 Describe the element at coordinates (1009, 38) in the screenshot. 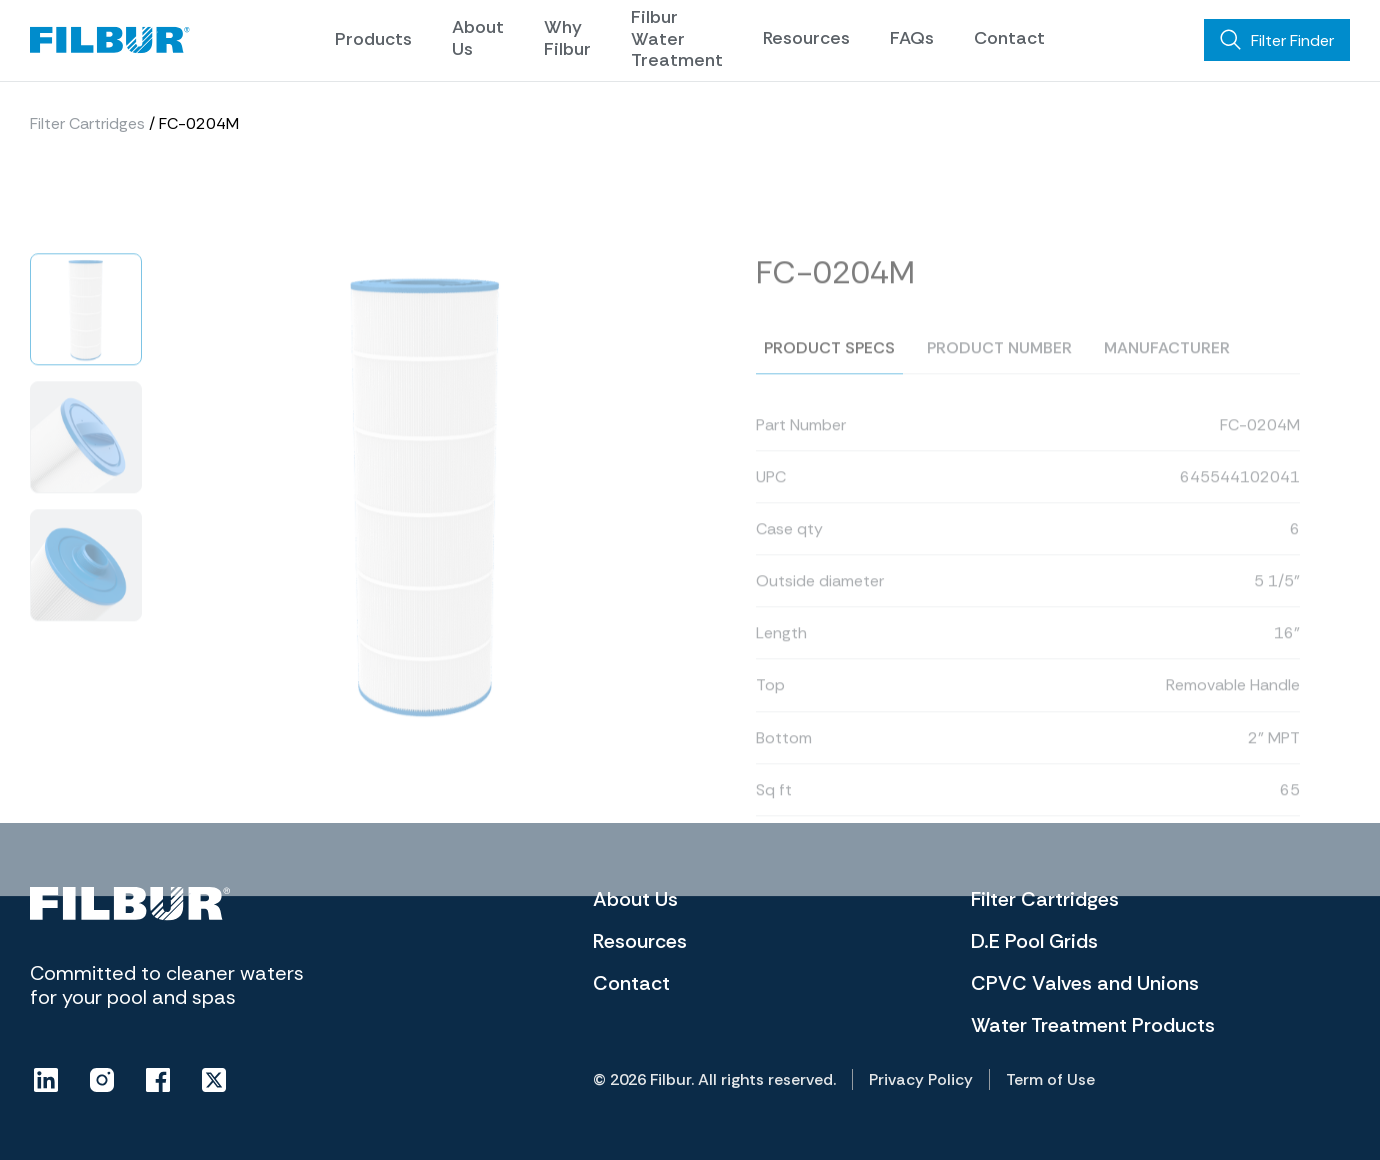

I see `Contact` at that location.